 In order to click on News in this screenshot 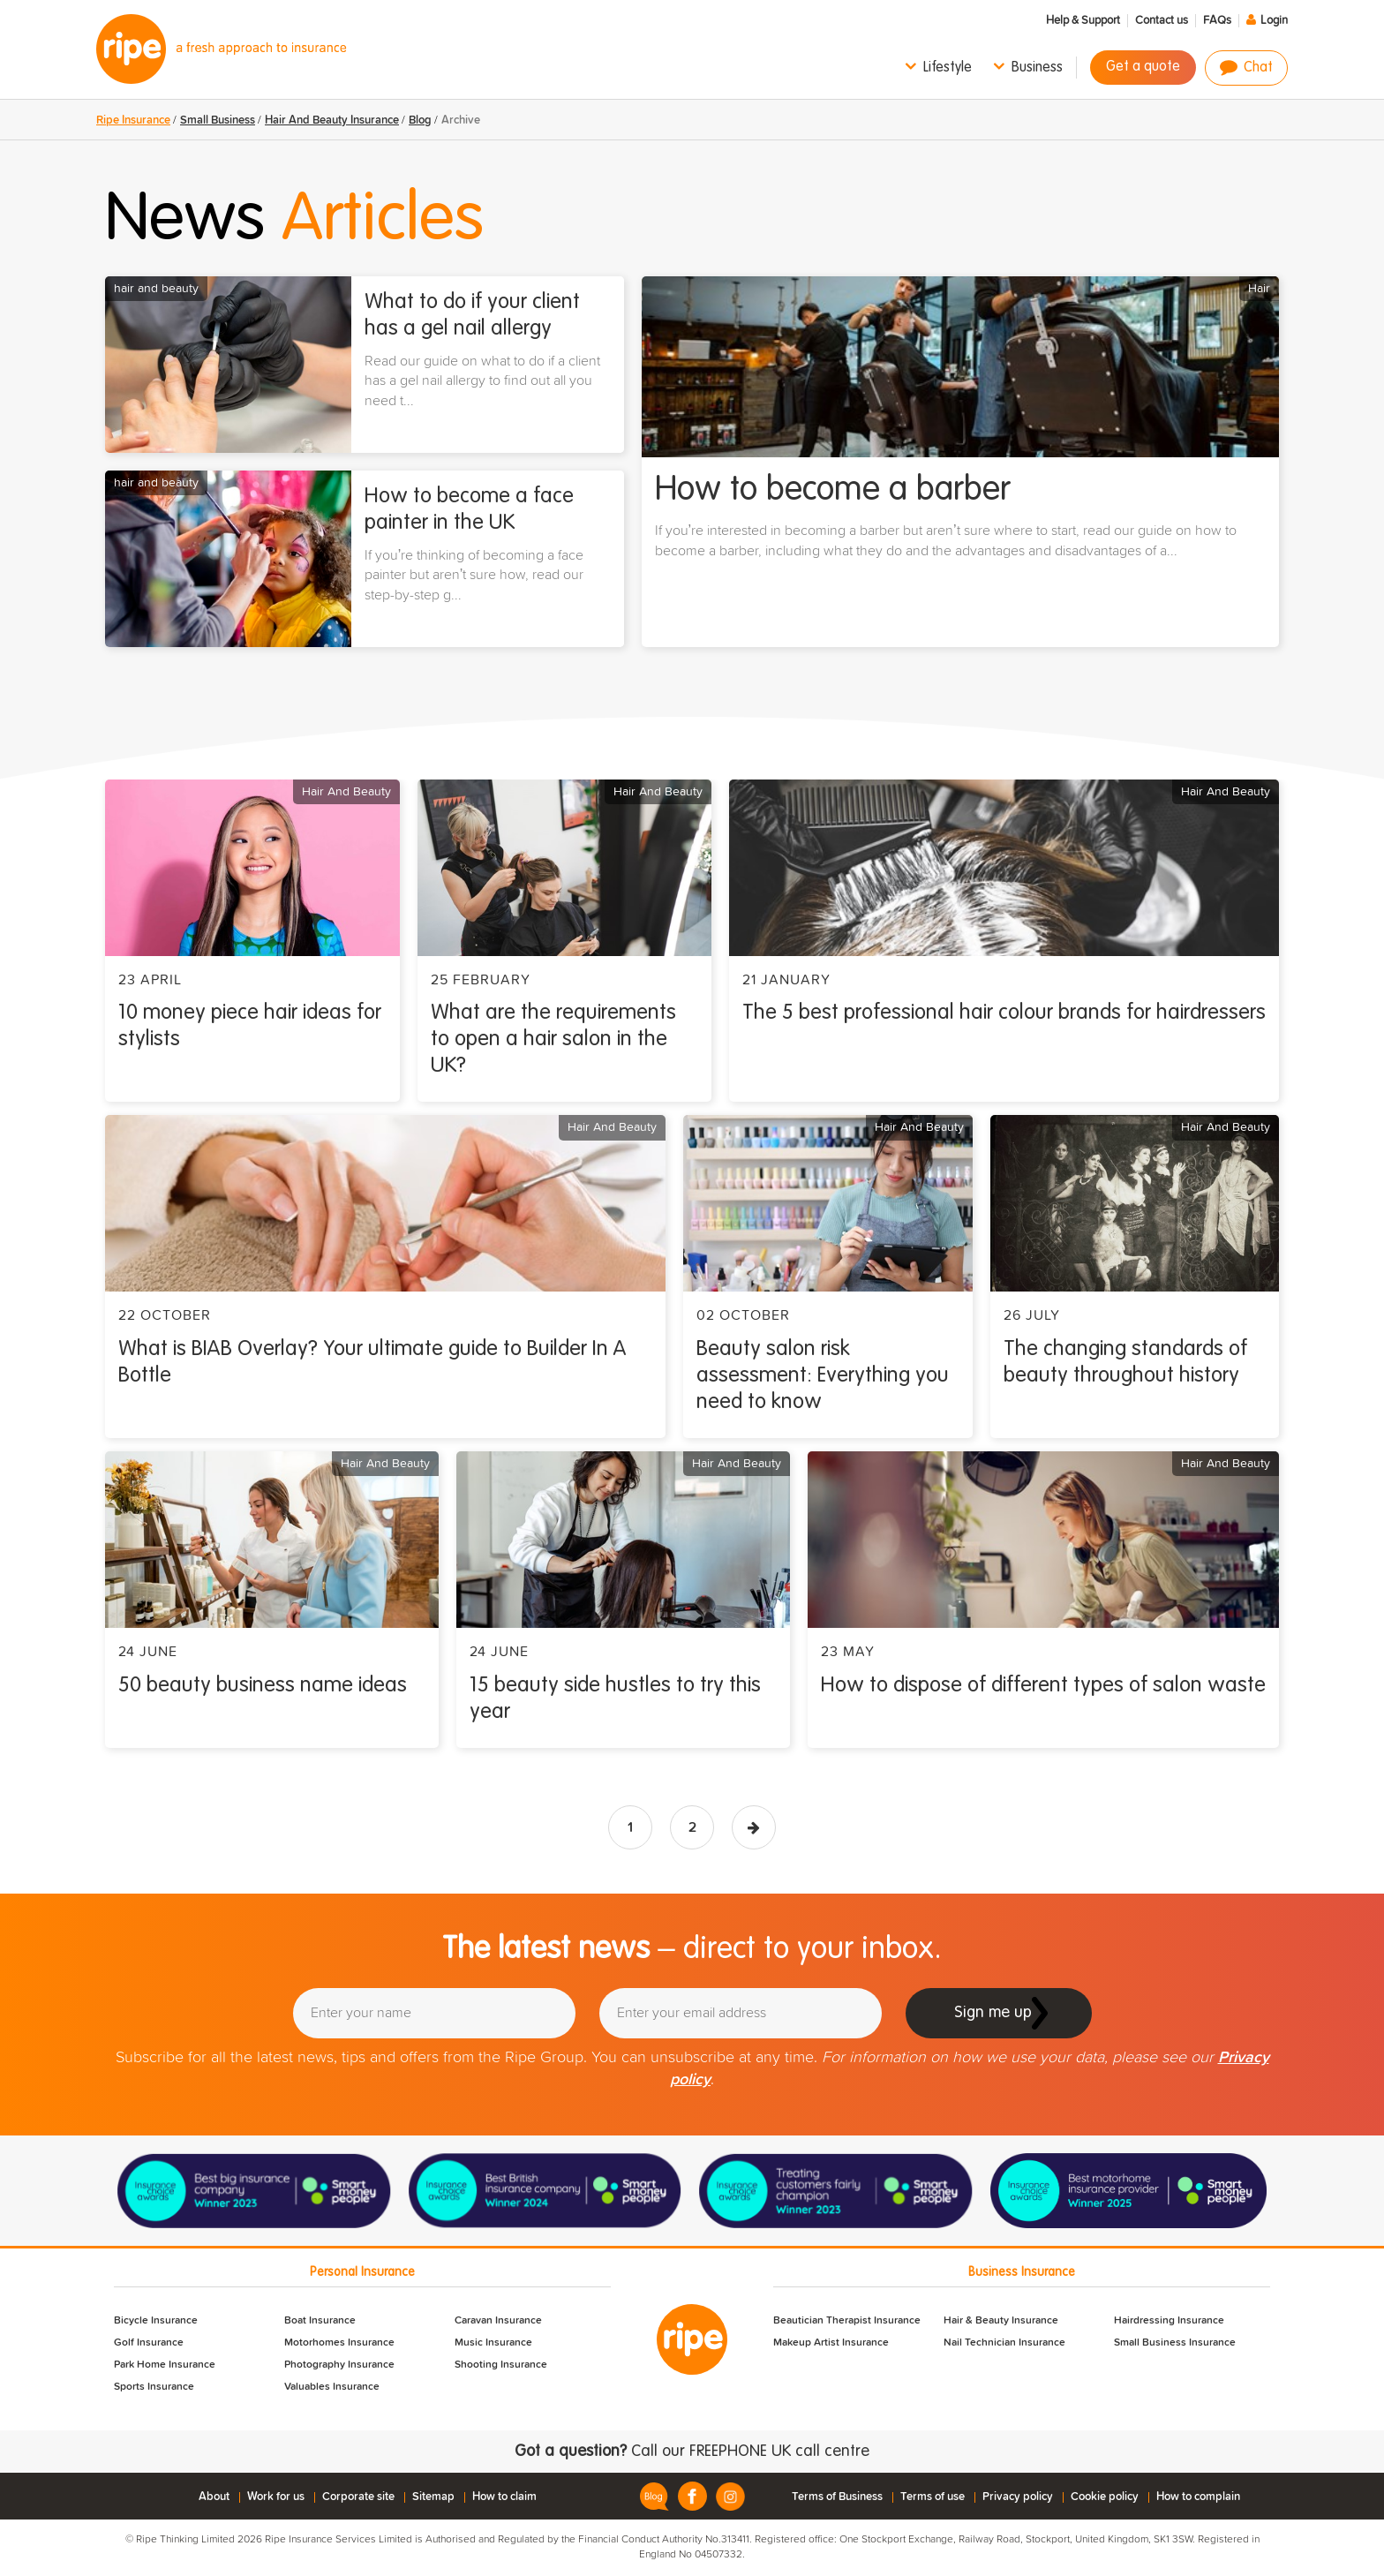, I will do `click(294, 220)`.